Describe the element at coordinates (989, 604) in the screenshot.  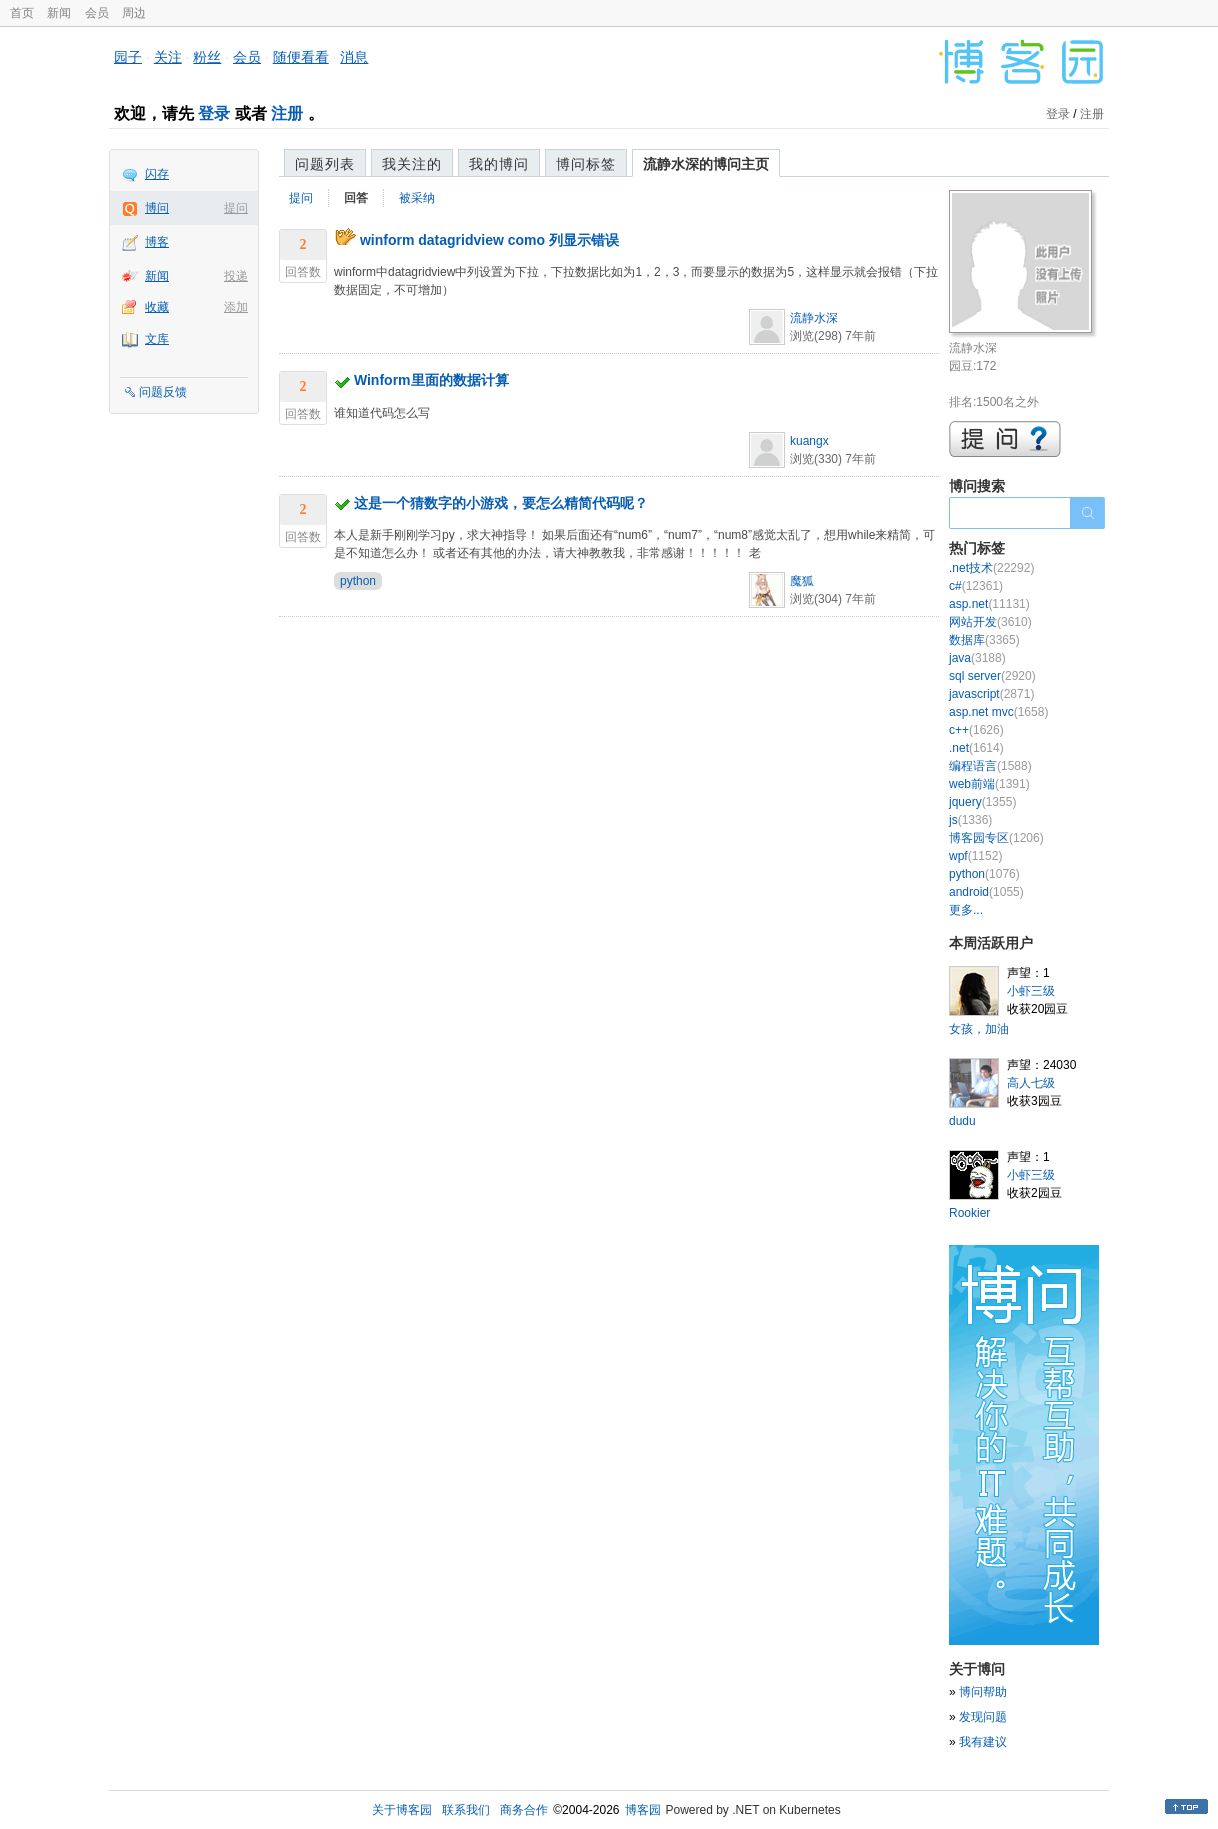
I see `asp.net` at that location.